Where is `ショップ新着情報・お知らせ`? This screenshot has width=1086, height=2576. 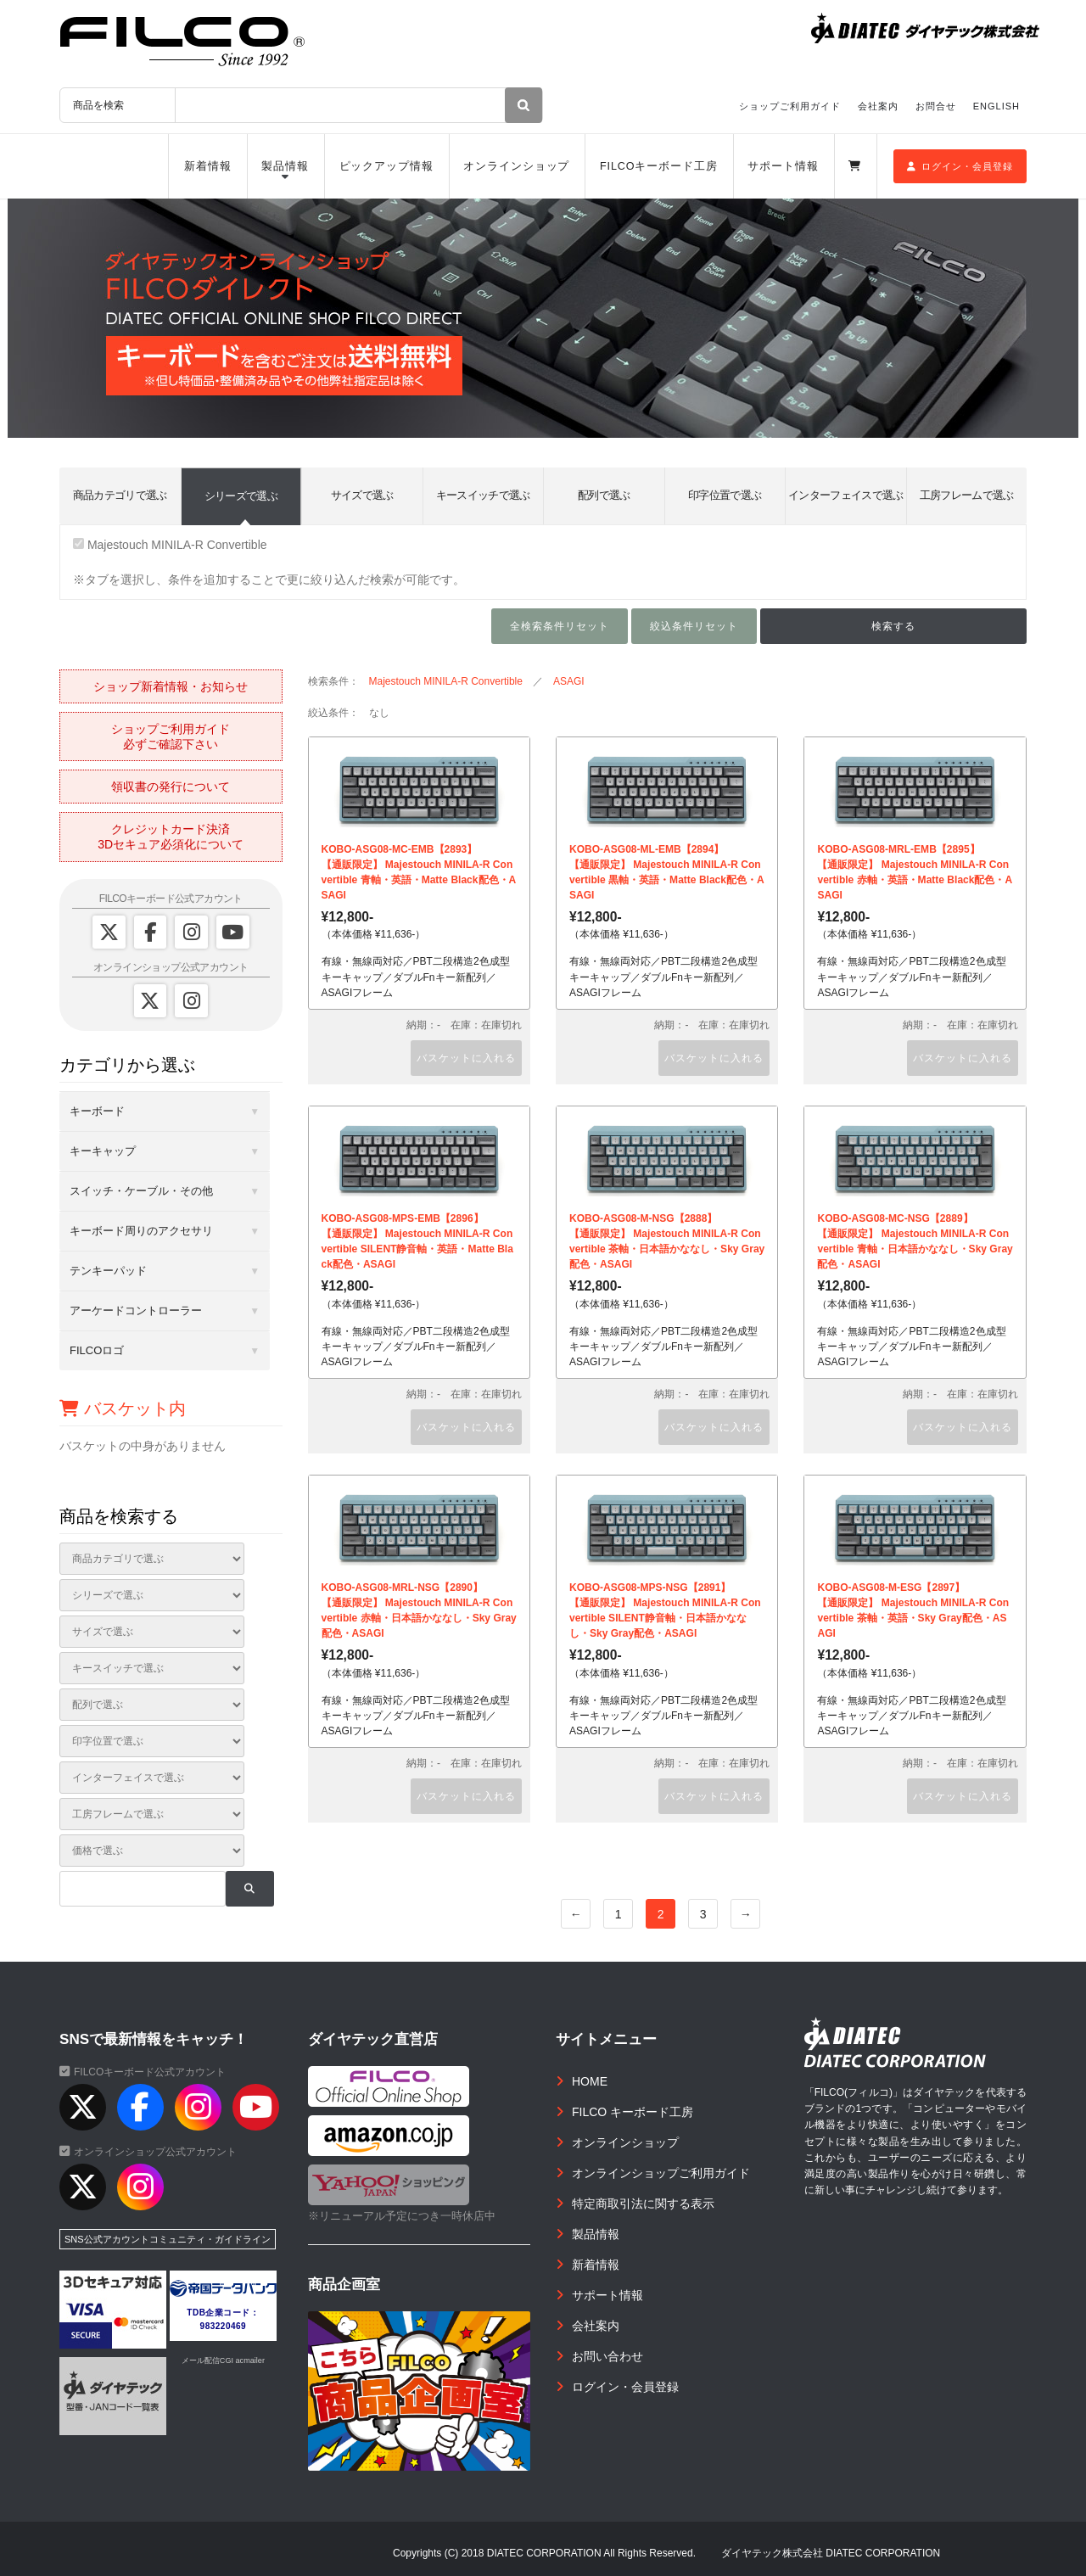 ショップ新着情報・お知らせ is located at coordinates (170, 686).